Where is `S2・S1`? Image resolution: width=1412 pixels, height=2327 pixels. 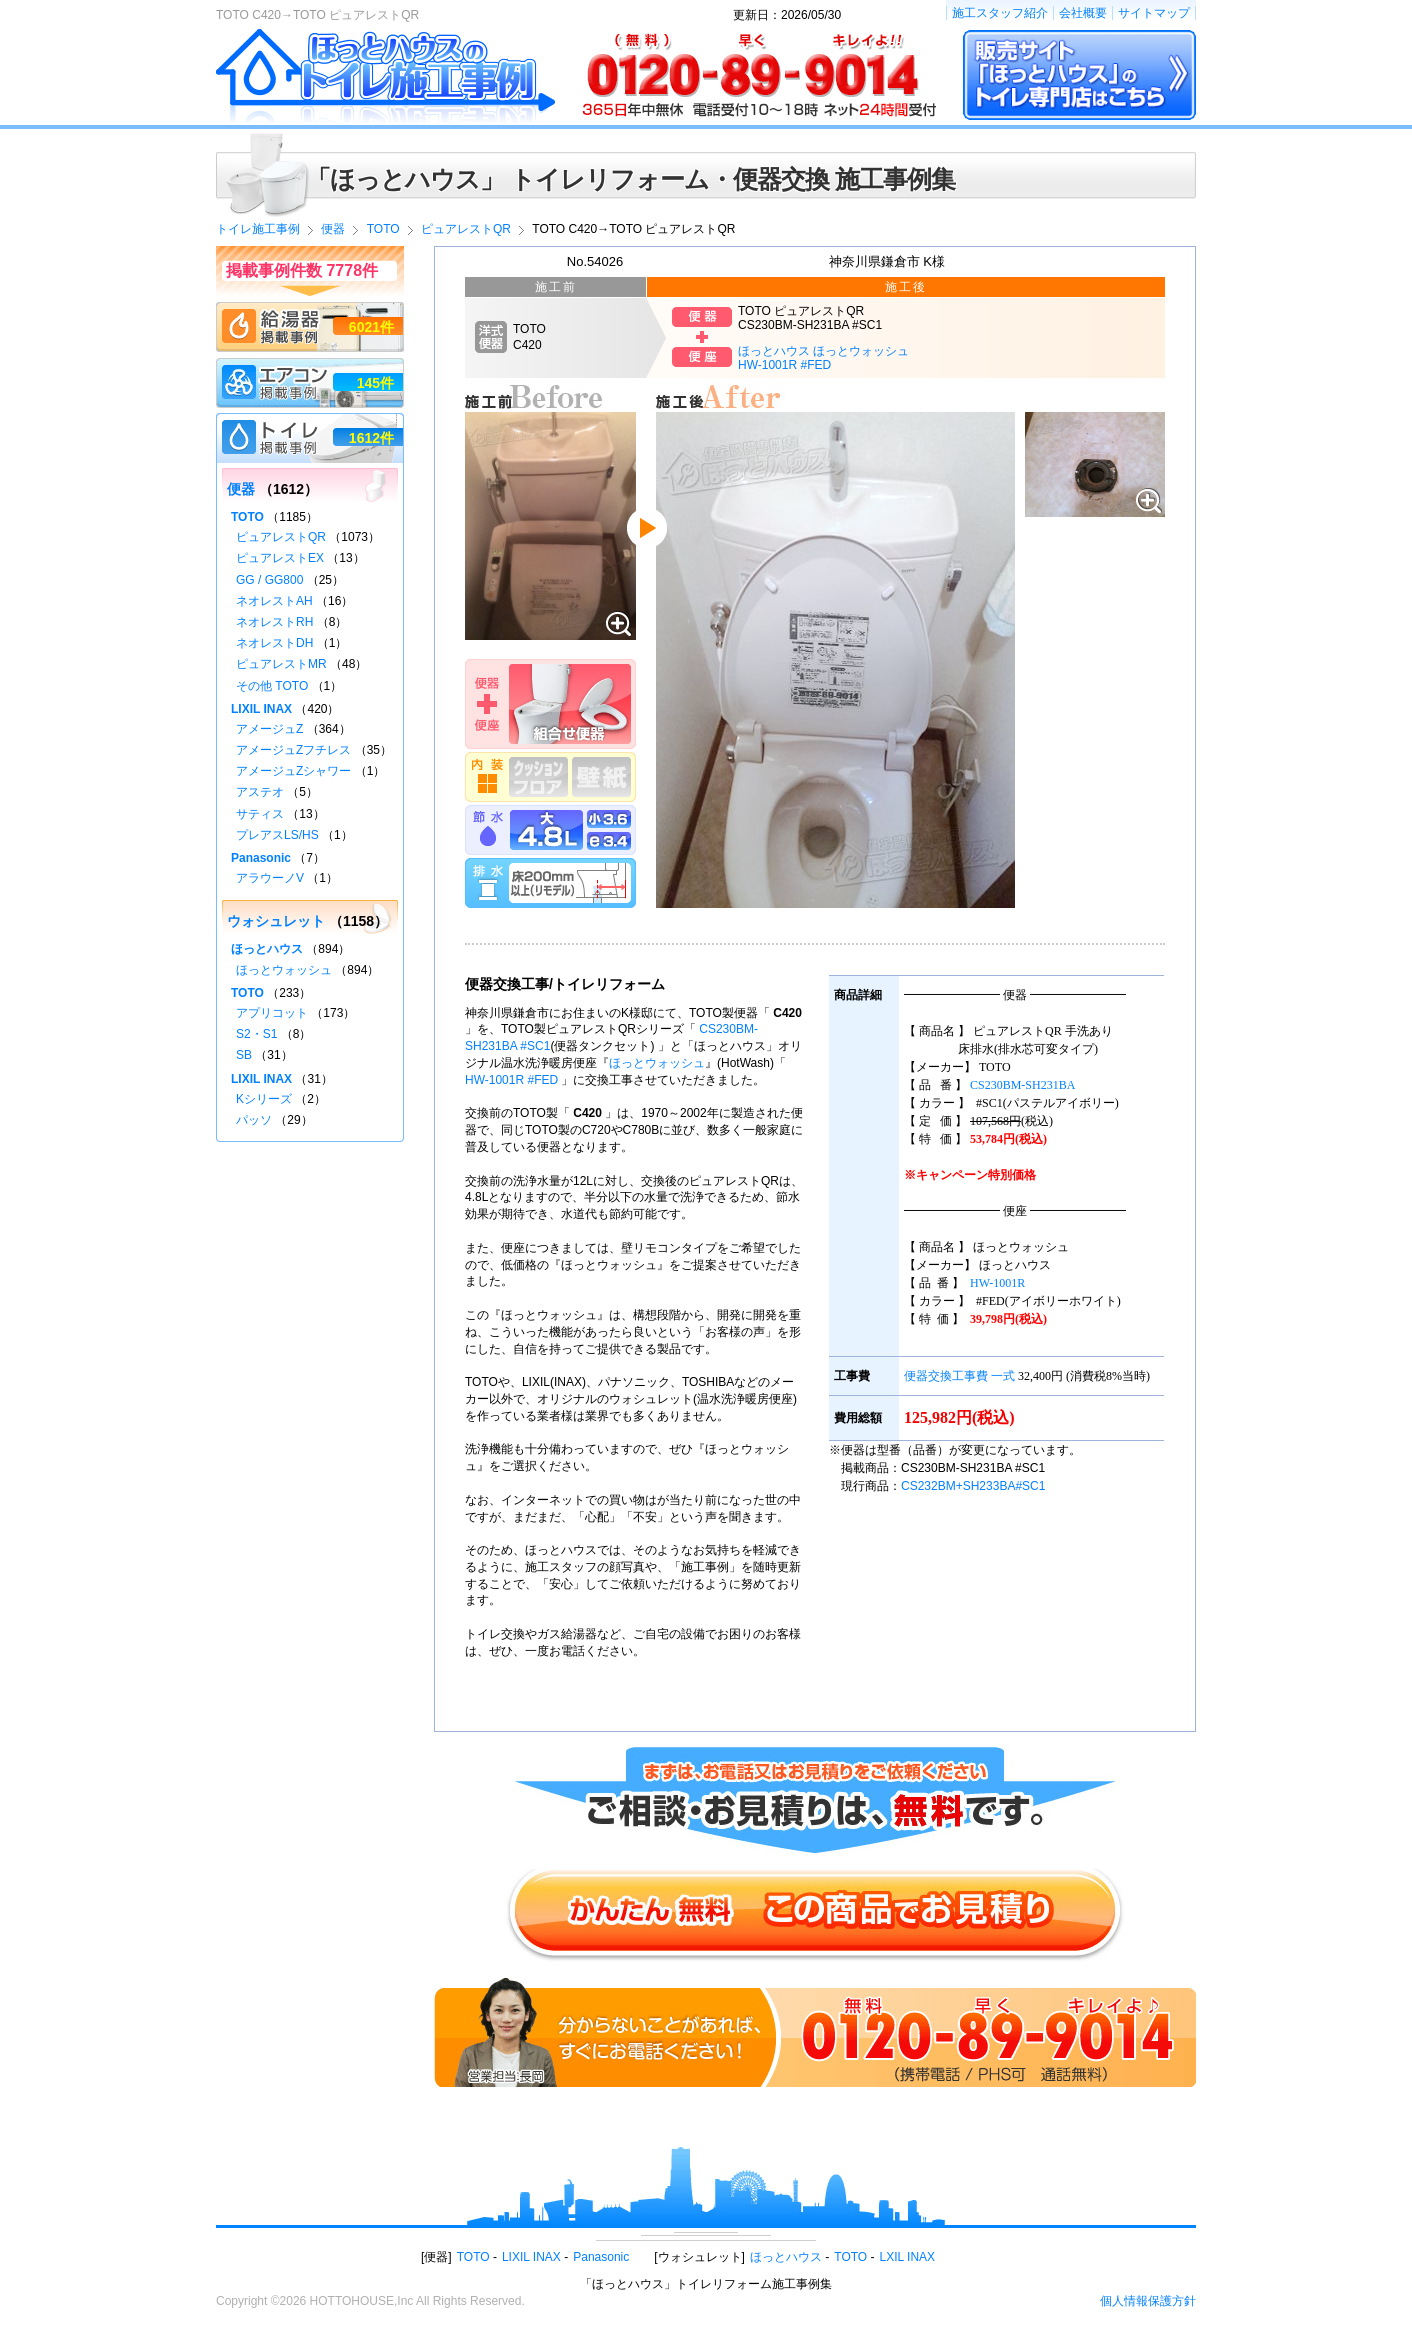
S2・S1 is located at coordinates (256, 1034).